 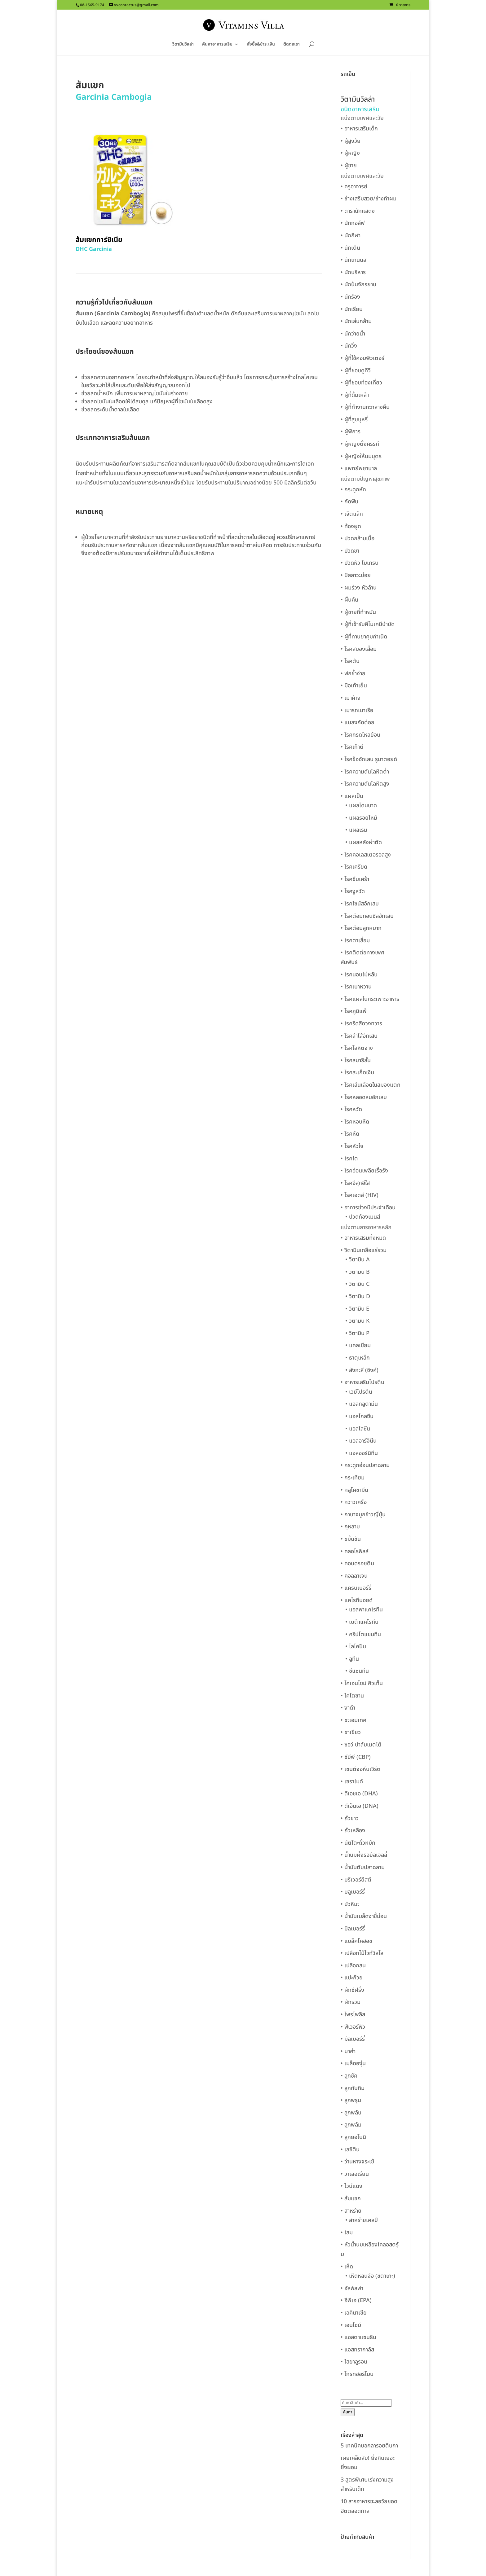 What do you see at coordinates (357, 1272) in the screenshot?
I see `• วิตามิน B` at bounding box center [357, 1272].